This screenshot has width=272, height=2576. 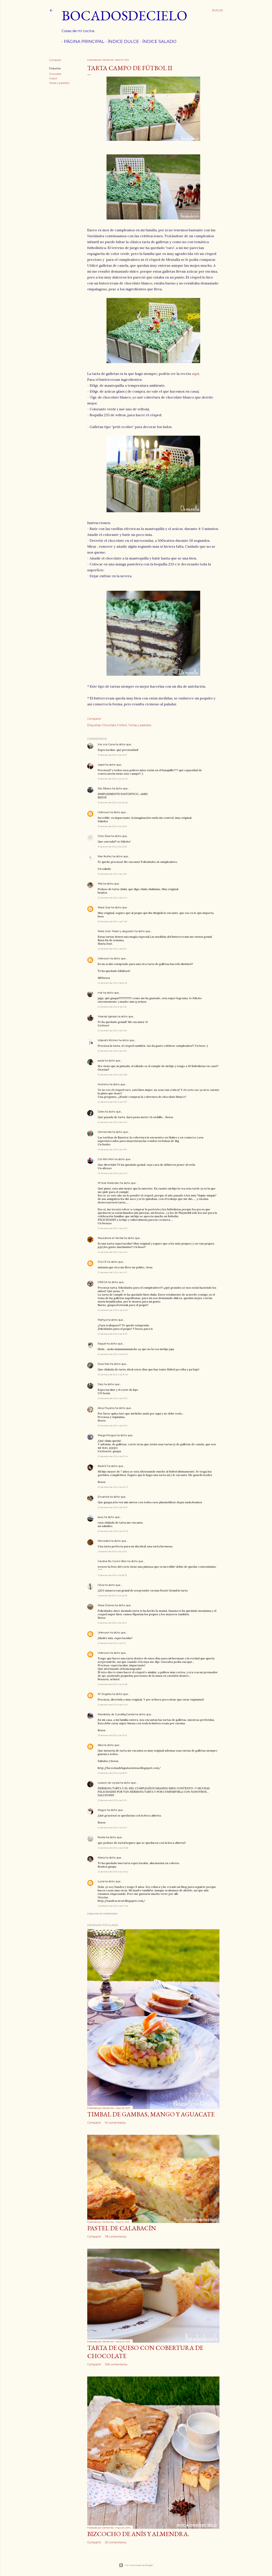 What do you see at coordinates (113, 802) in the screenshot?
I see `19 de enero de 2012 a las 23:48` at bounding box center [113, 802].